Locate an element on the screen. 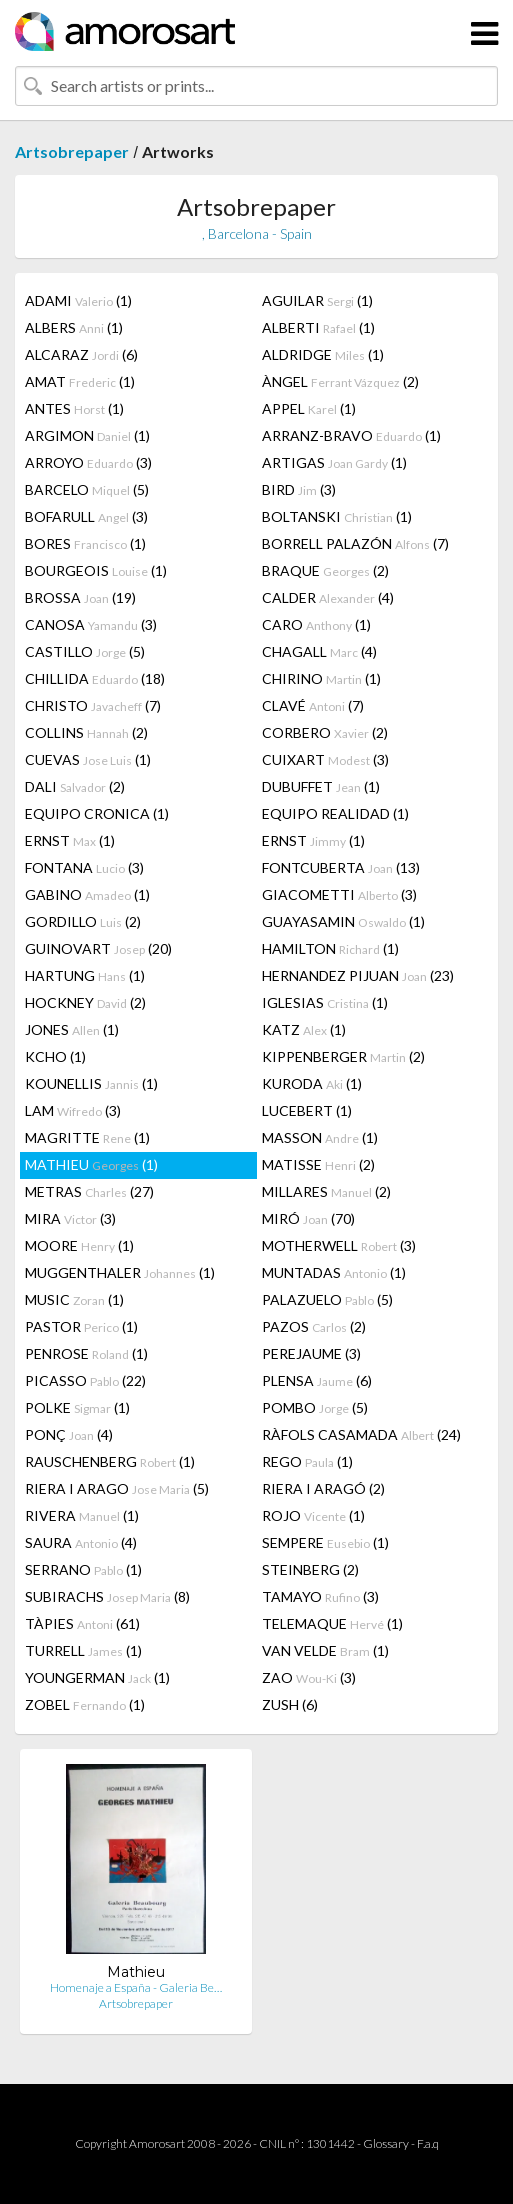 Image resolution: width=513 pixels, height=2204 pixels. SERRANO (1) is located at coordinates (83, 1569).